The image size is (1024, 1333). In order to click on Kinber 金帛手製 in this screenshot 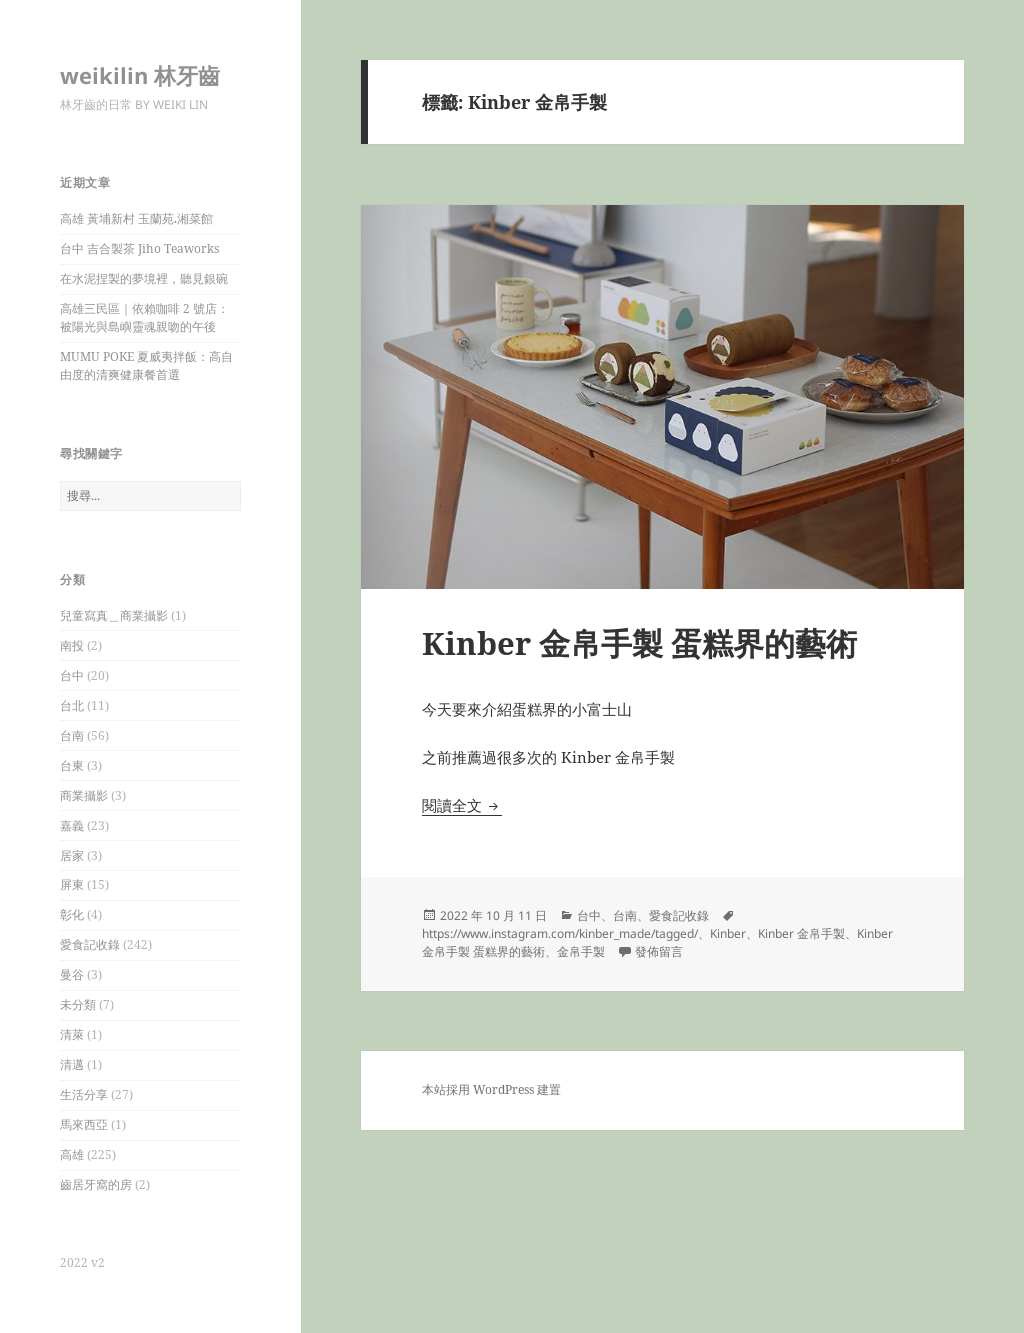, I will do `click(801, 933)`.